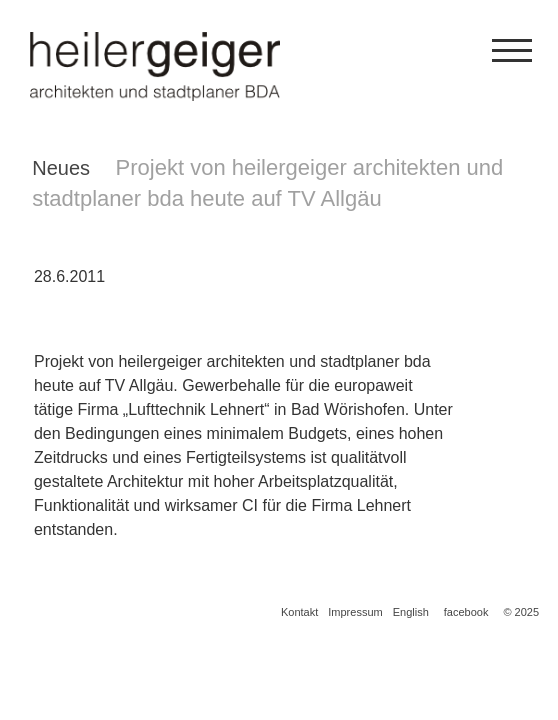  Describe the element at coordinates (466, 612) in the screenshot. I see `facebook` at that location.